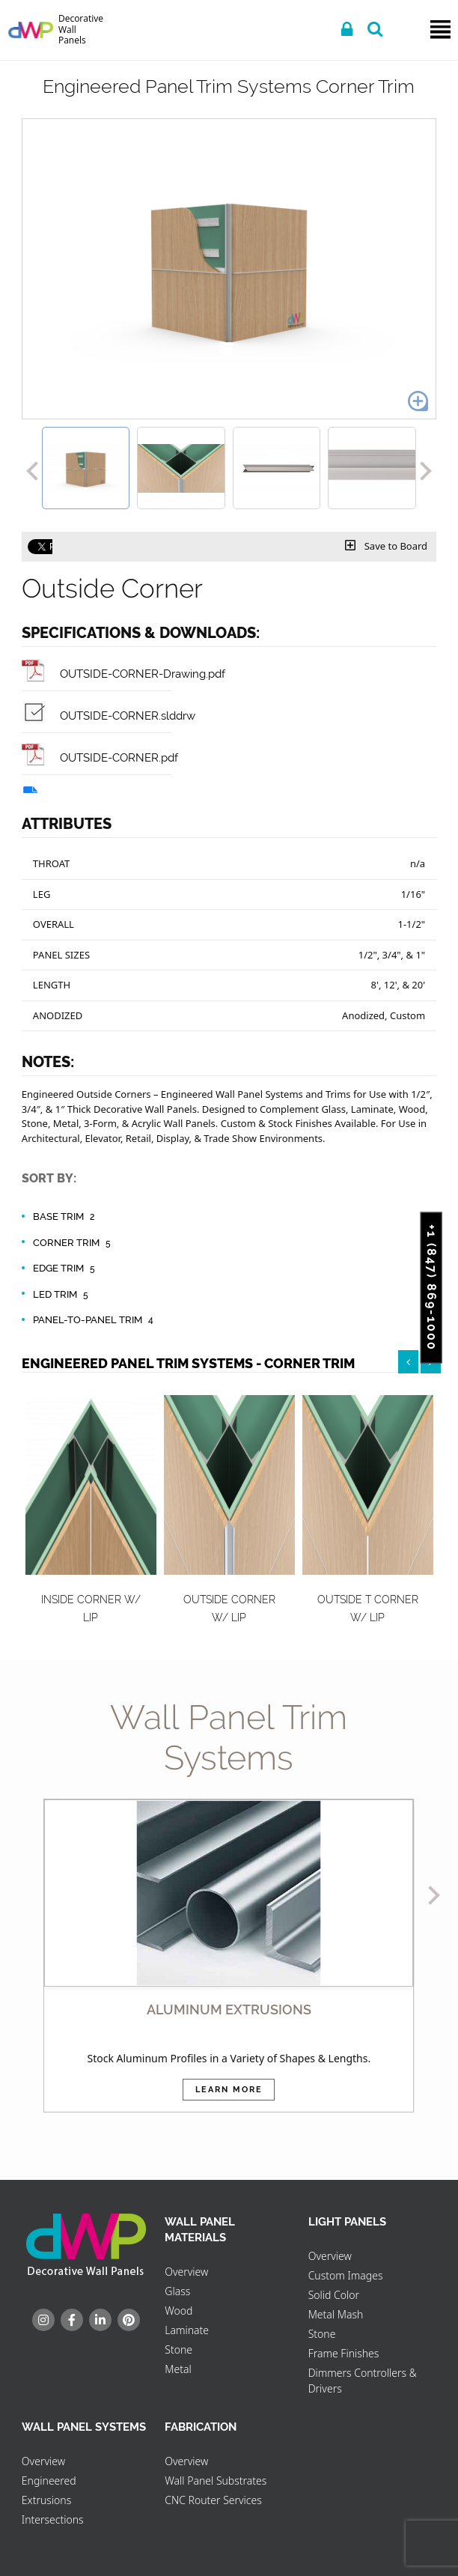 This screenshot has height=2576, width=458. Describe the element at coordinates (100, 757) in the screenshot. I see `OUTSIDE-CORNER.pdf` at that location.